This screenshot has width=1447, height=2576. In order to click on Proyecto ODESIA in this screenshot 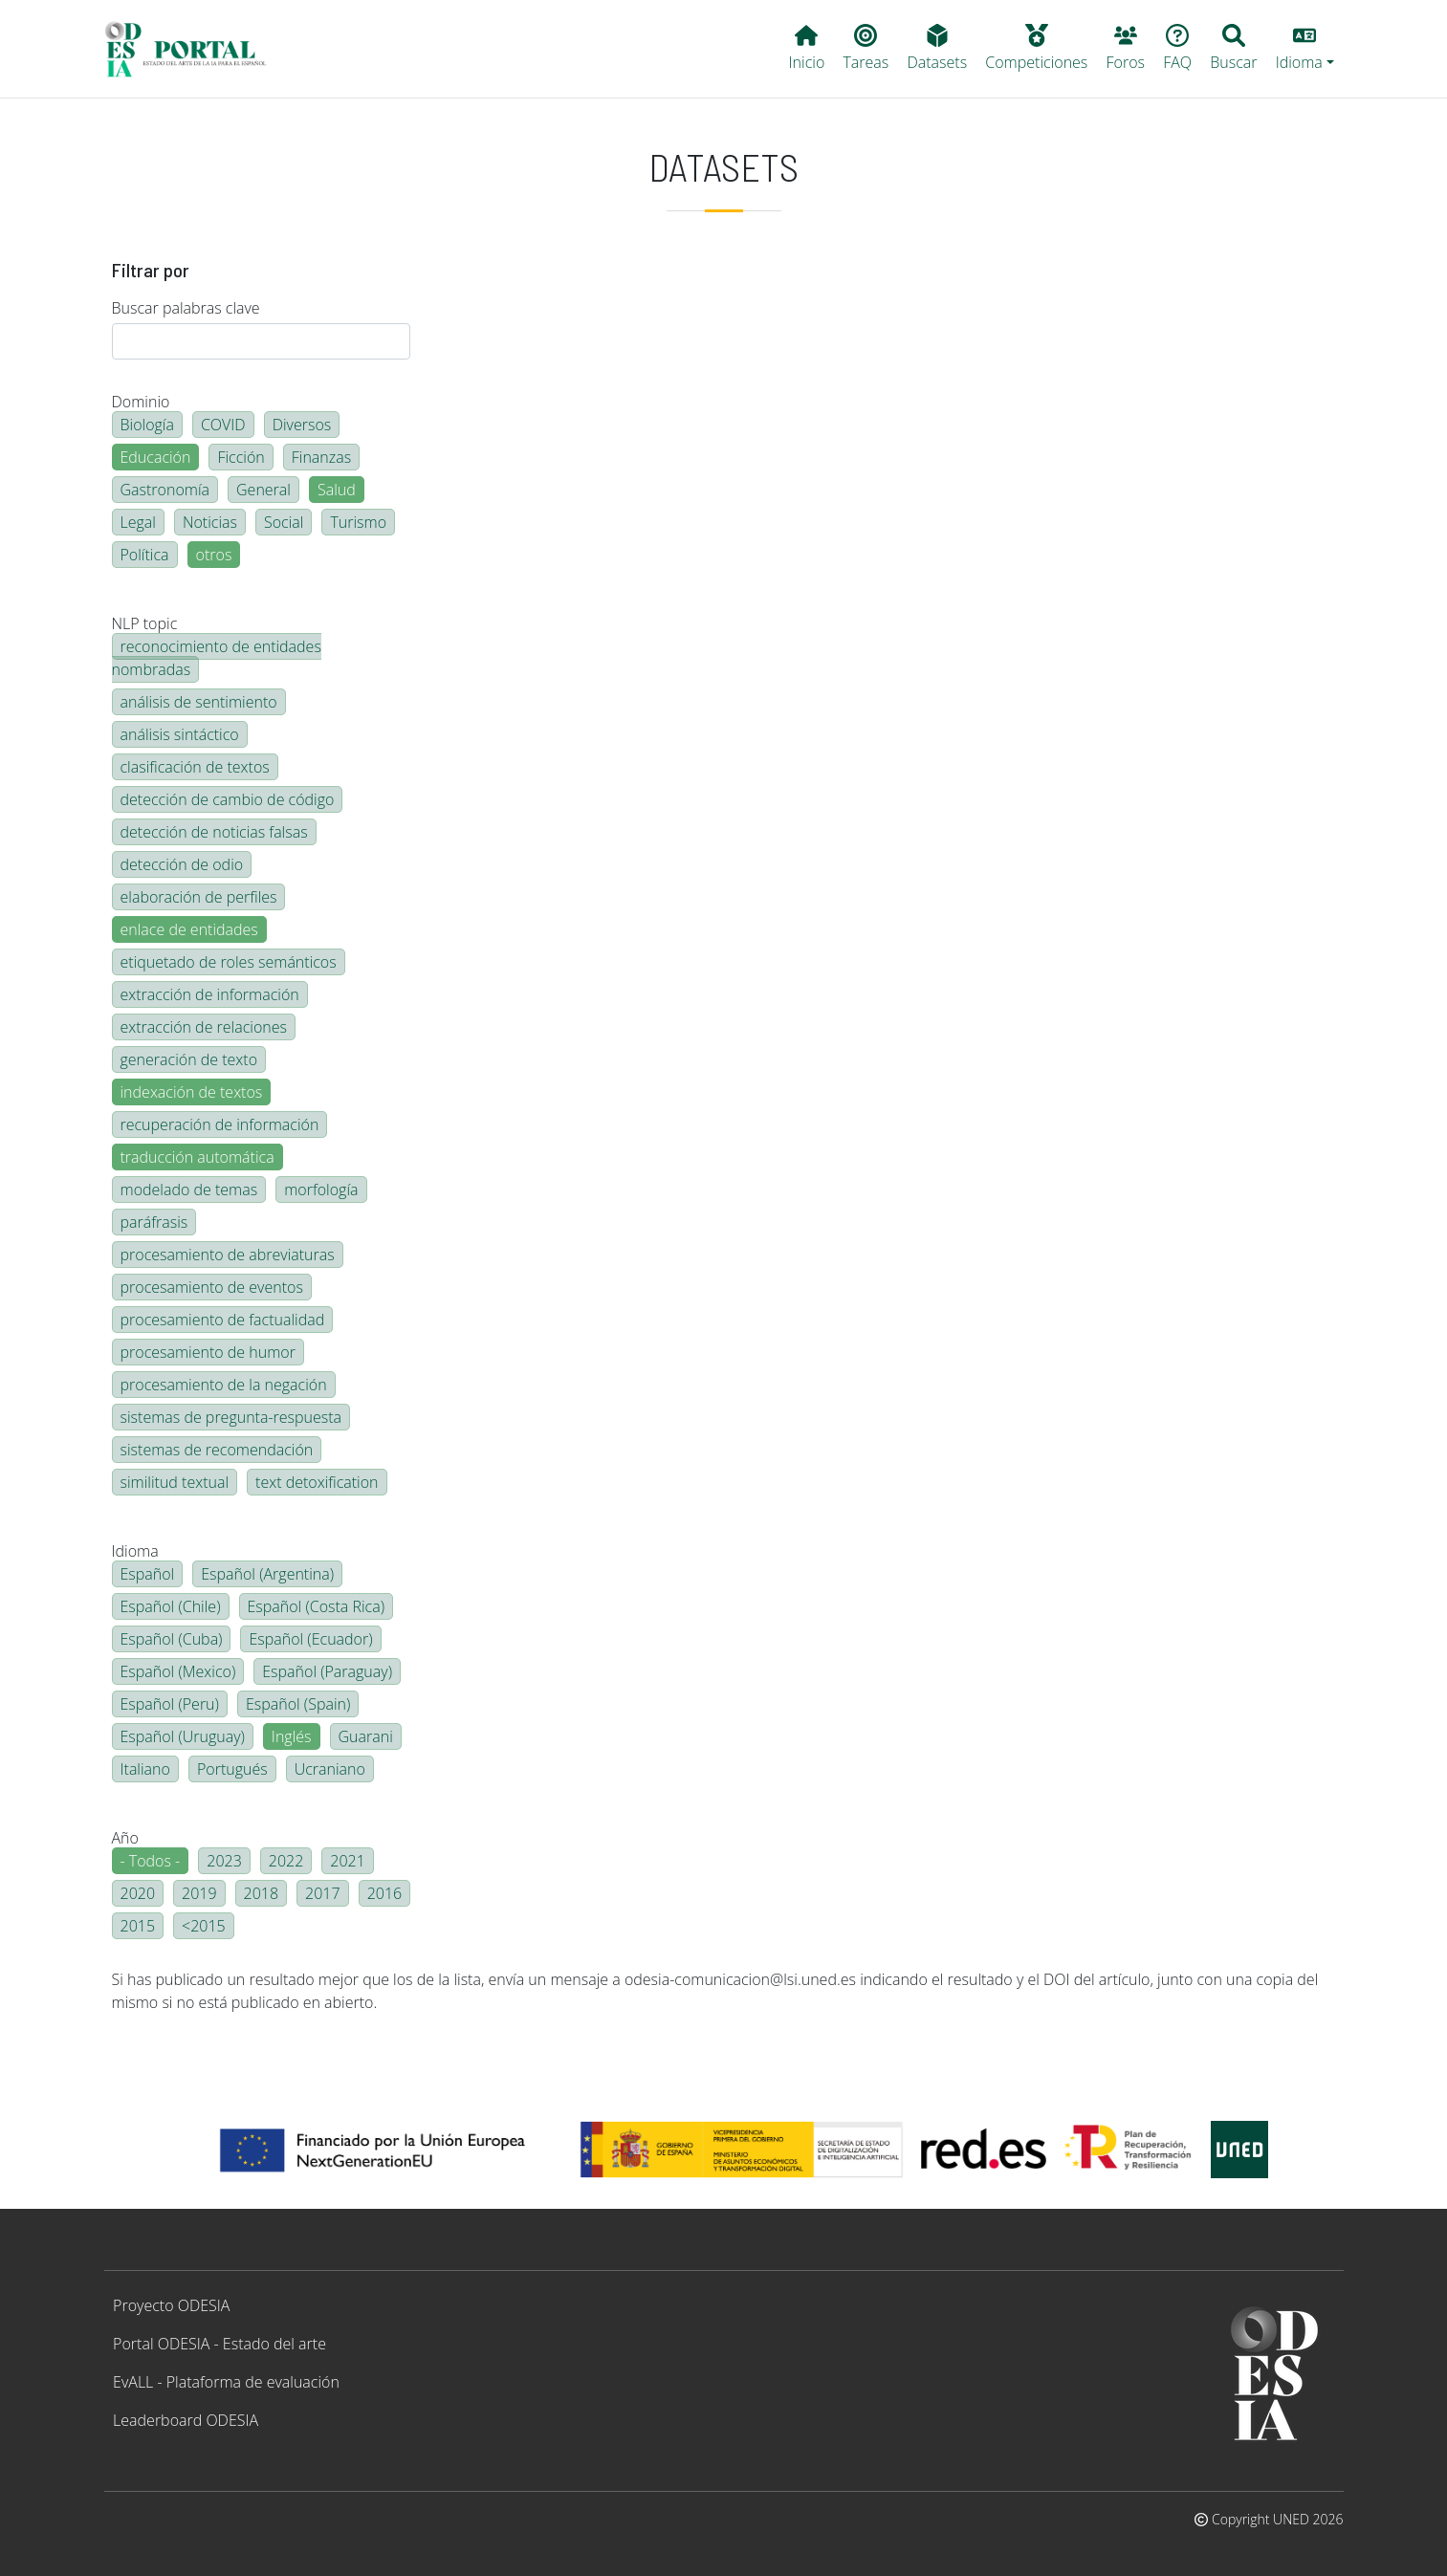, I will do `click(171, 2305)`.